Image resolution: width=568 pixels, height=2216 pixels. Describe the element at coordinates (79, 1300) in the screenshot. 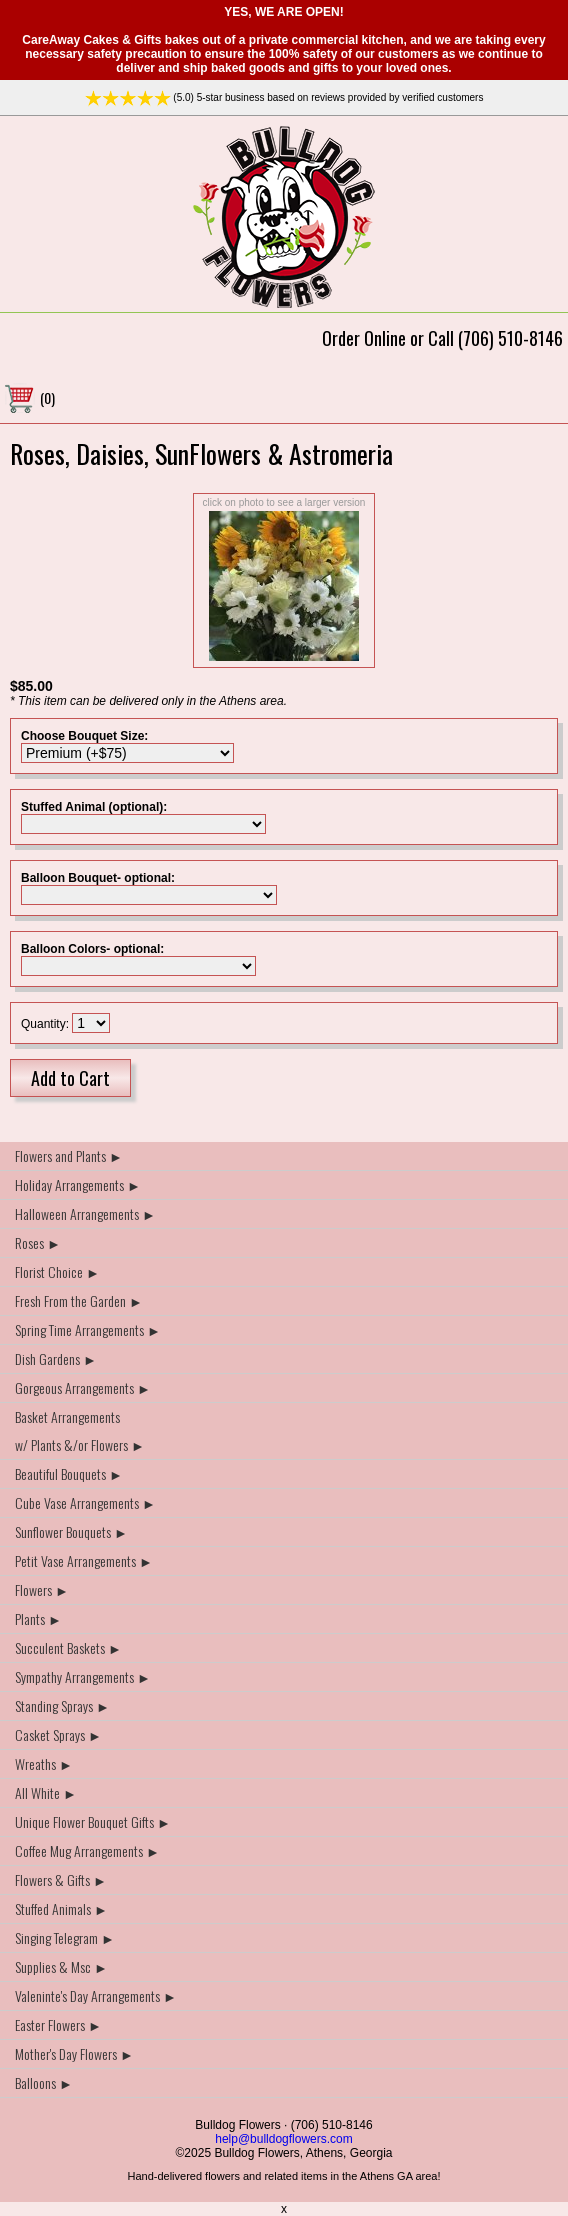

I see `Fresh From the Garden ►` at that location.